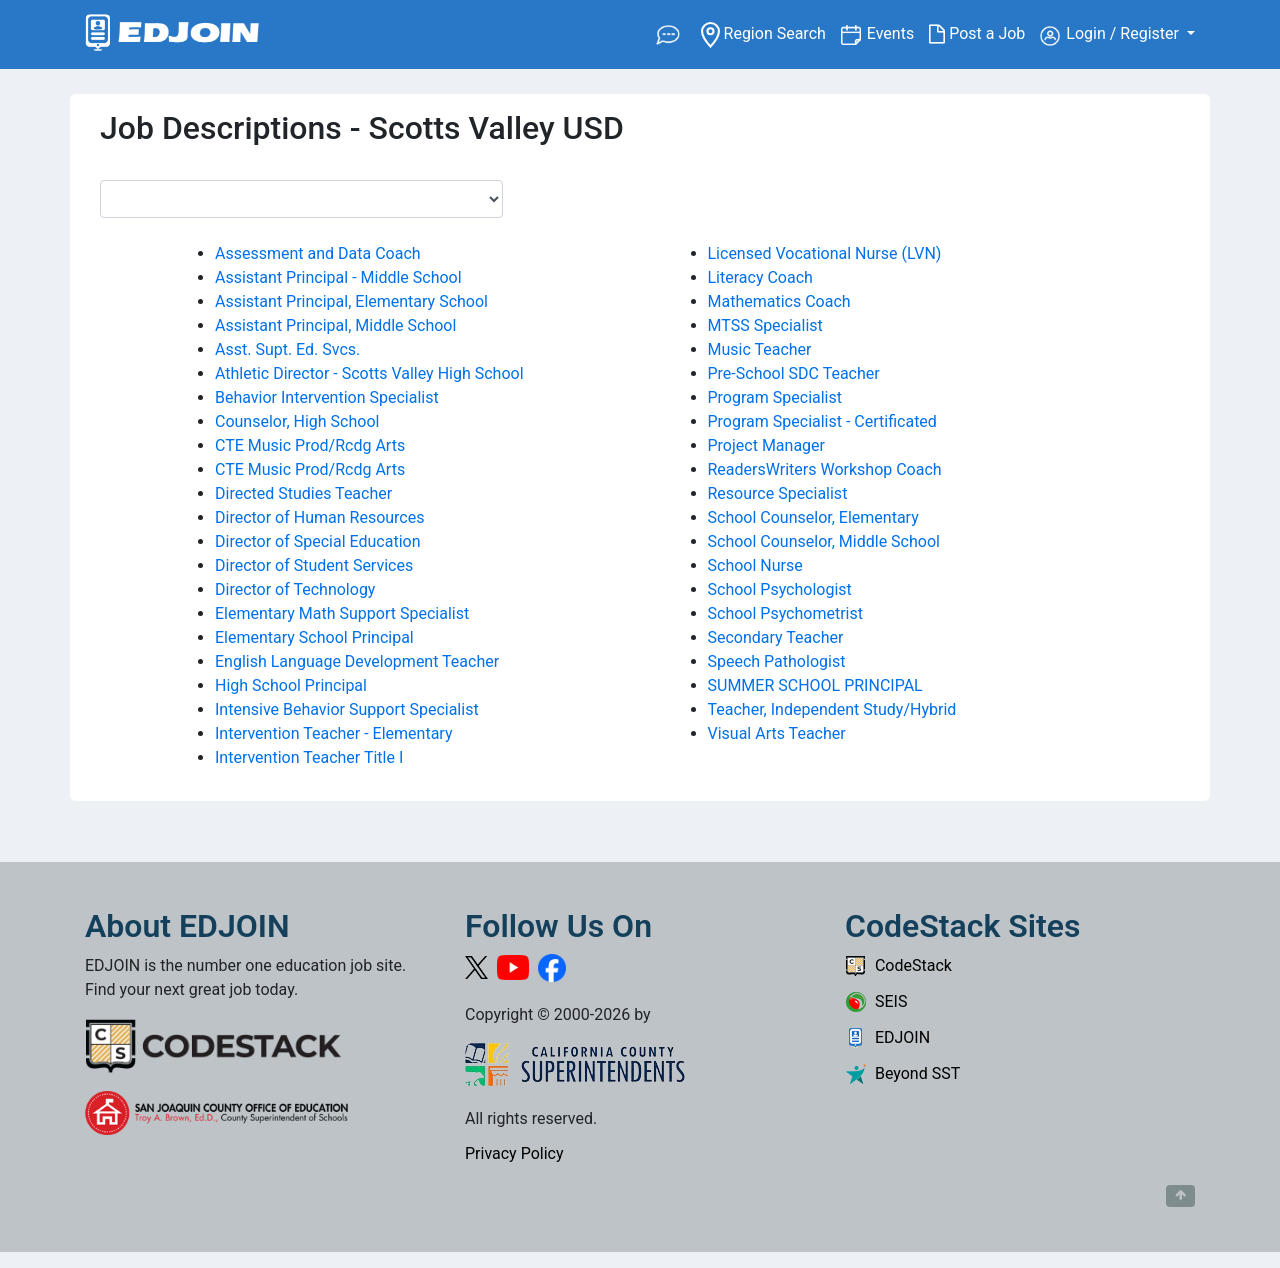  I want to click on CodeStack, so click(898, 965).